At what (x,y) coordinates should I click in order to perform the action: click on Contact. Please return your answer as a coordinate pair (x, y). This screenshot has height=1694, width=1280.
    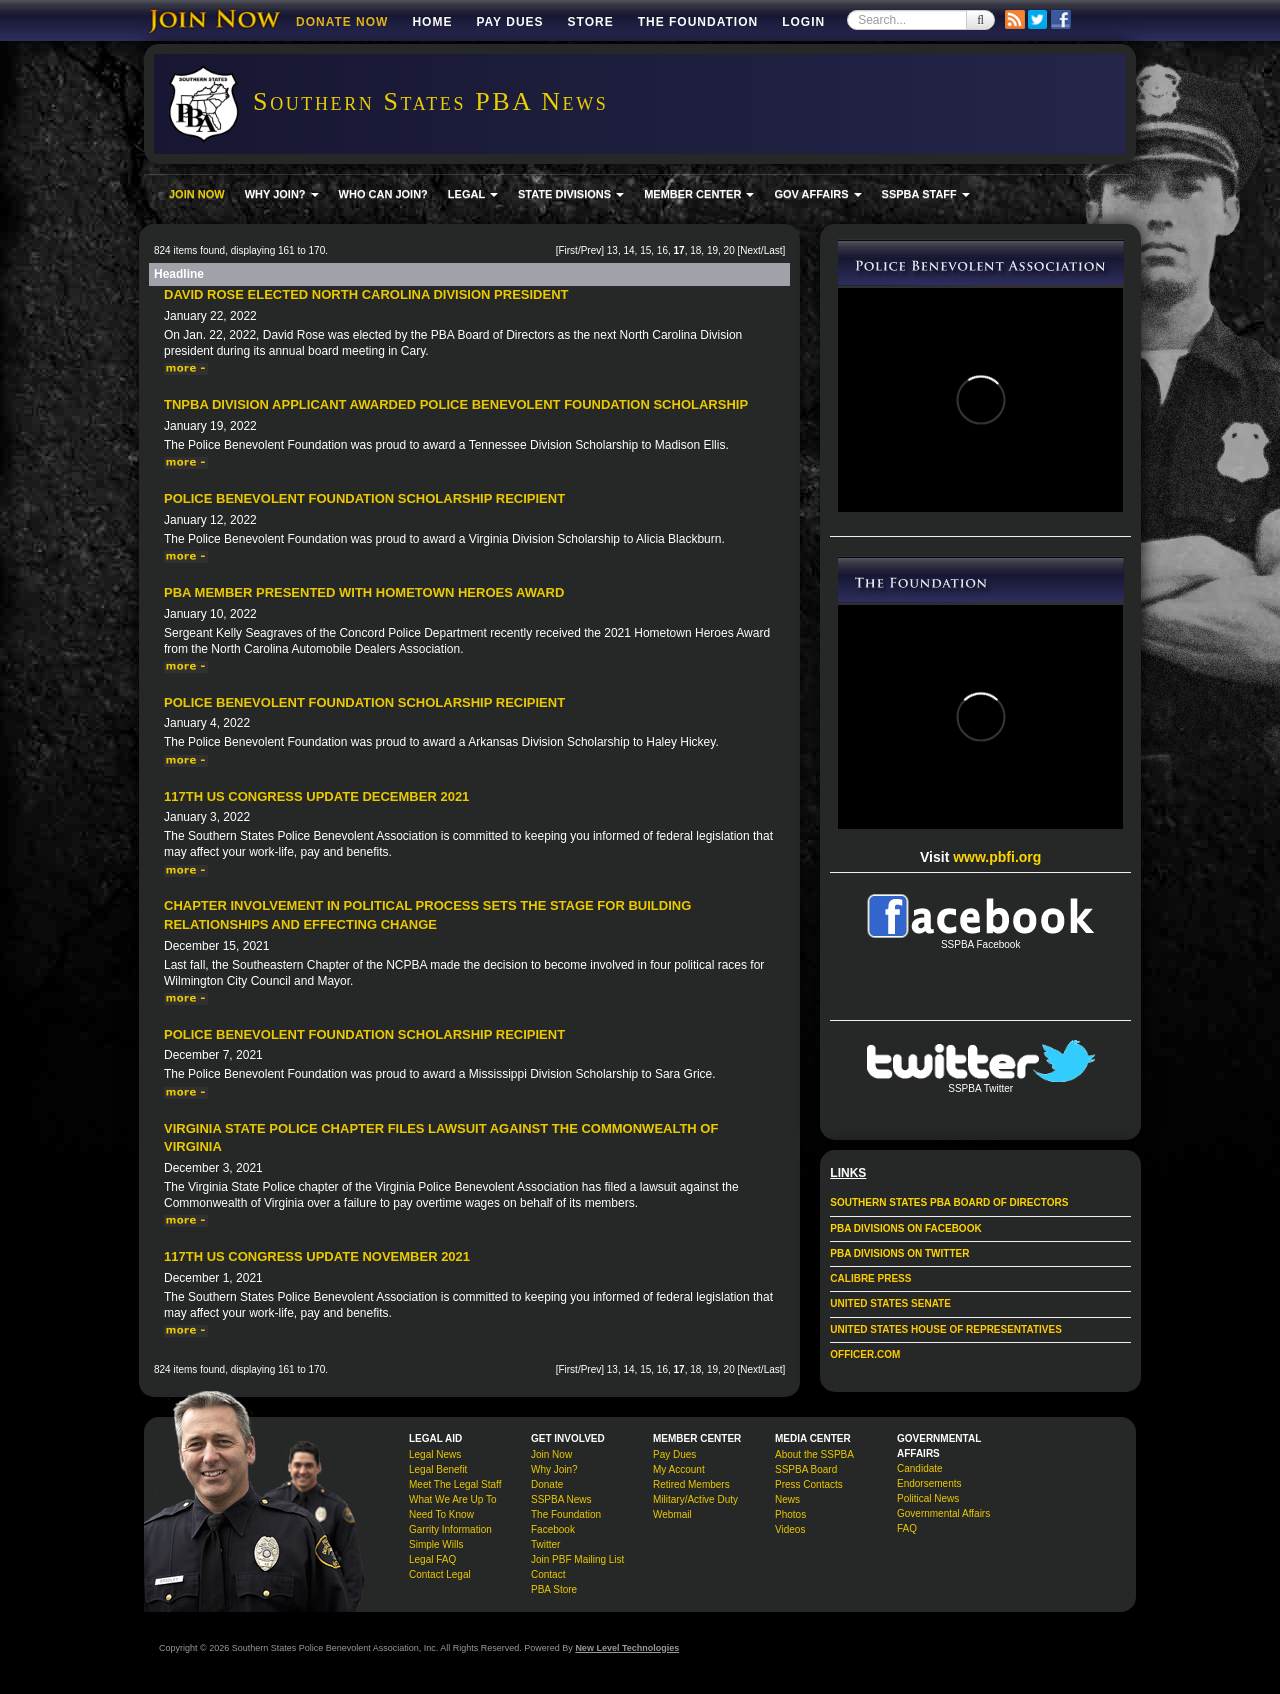
    Looking at the image, I should click on (548, 1574).